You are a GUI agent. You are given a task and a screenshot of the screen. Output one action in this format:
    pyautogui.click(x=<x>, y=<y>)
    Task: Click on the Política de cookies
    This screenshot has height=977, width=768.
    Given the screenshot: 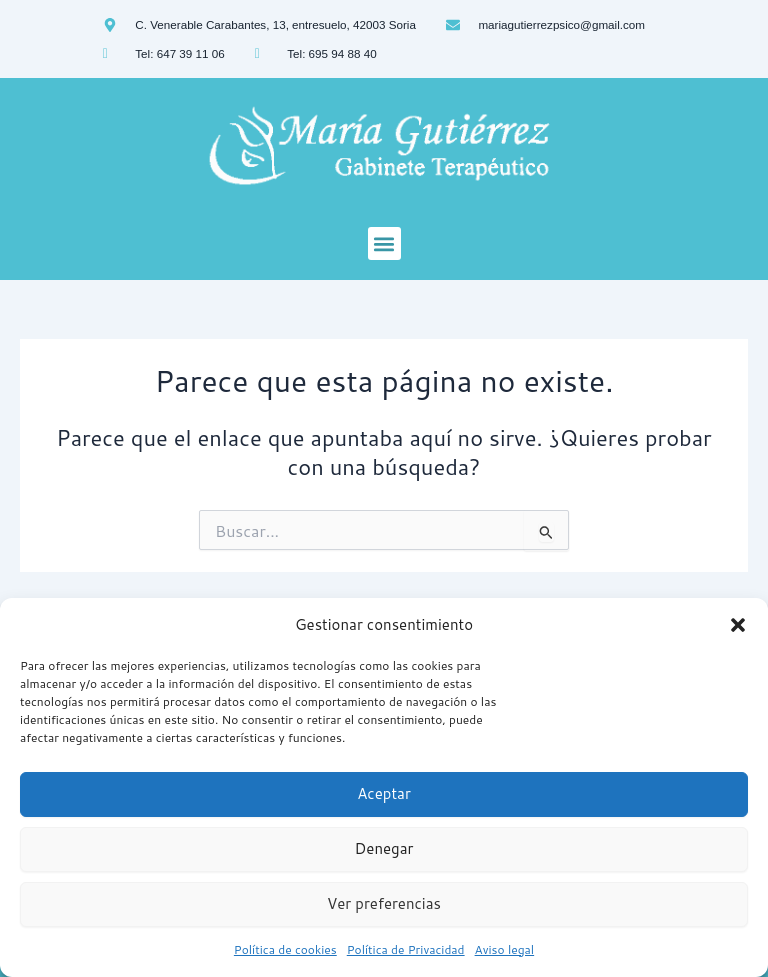 What is the action you would take?
    pyautogui.click(x=285, y=949)
    